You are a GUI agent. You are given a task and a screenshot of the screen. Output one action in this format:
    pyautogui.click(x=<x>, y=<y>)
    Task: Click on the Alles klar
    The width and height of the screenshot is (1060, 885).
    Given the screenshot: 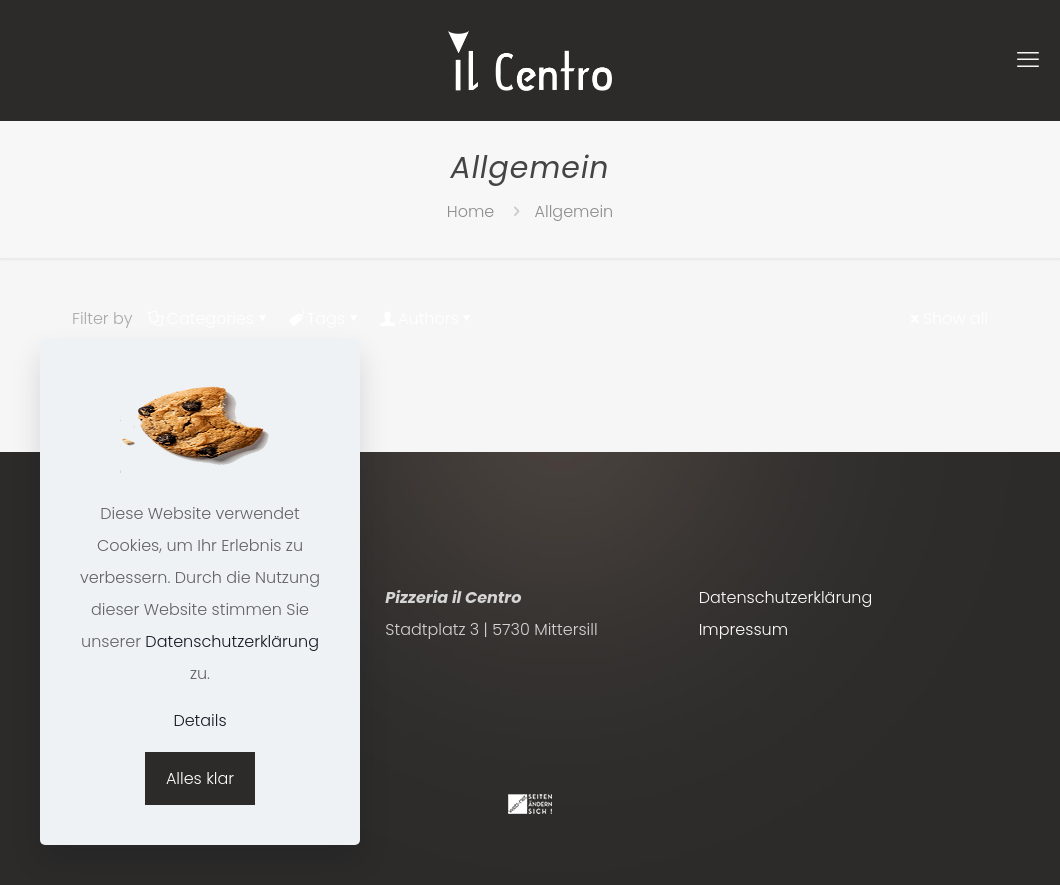 What is the action you would take?
    pyautogui.click(x=200, y=778)
    